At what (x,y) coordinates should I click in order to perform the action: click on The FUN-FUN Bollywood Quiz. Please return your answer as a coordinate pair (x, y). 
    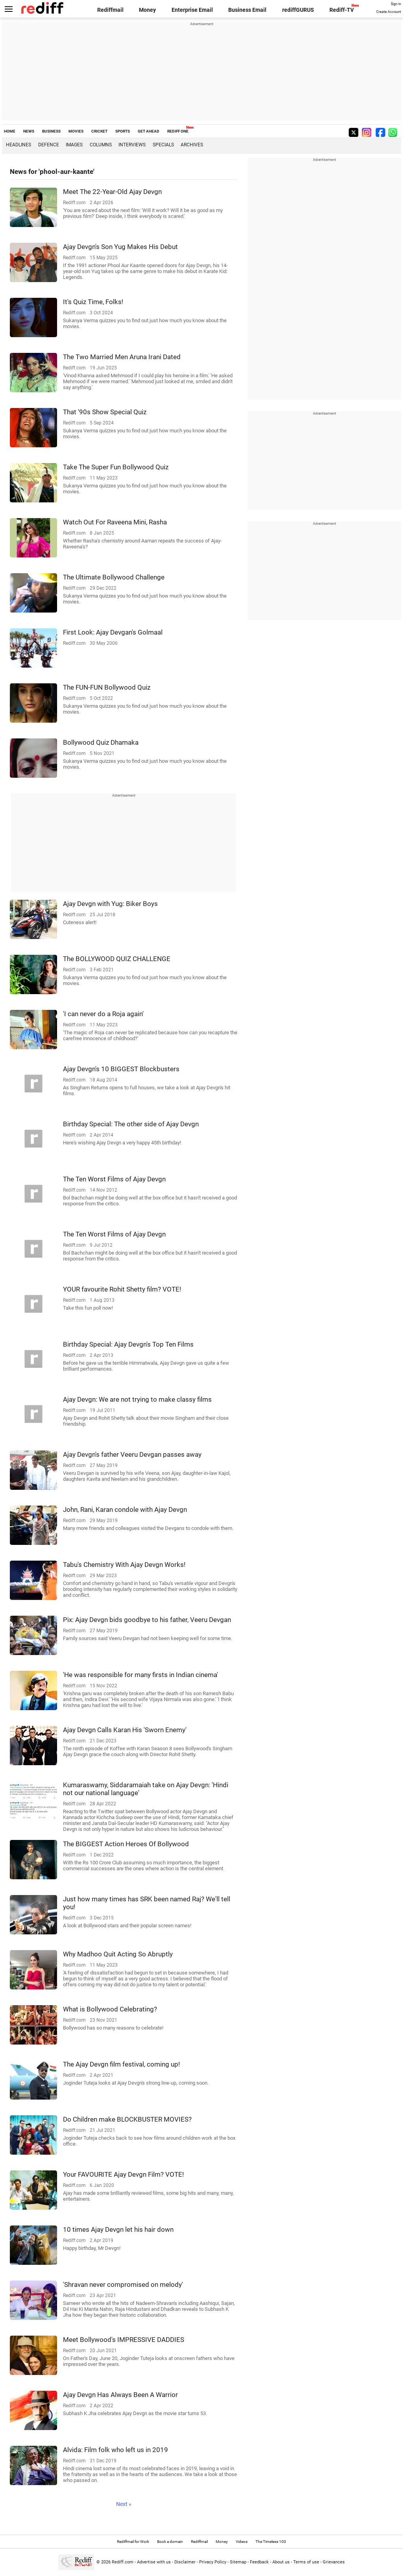
    Looking at the image, I should click on (106, 687).